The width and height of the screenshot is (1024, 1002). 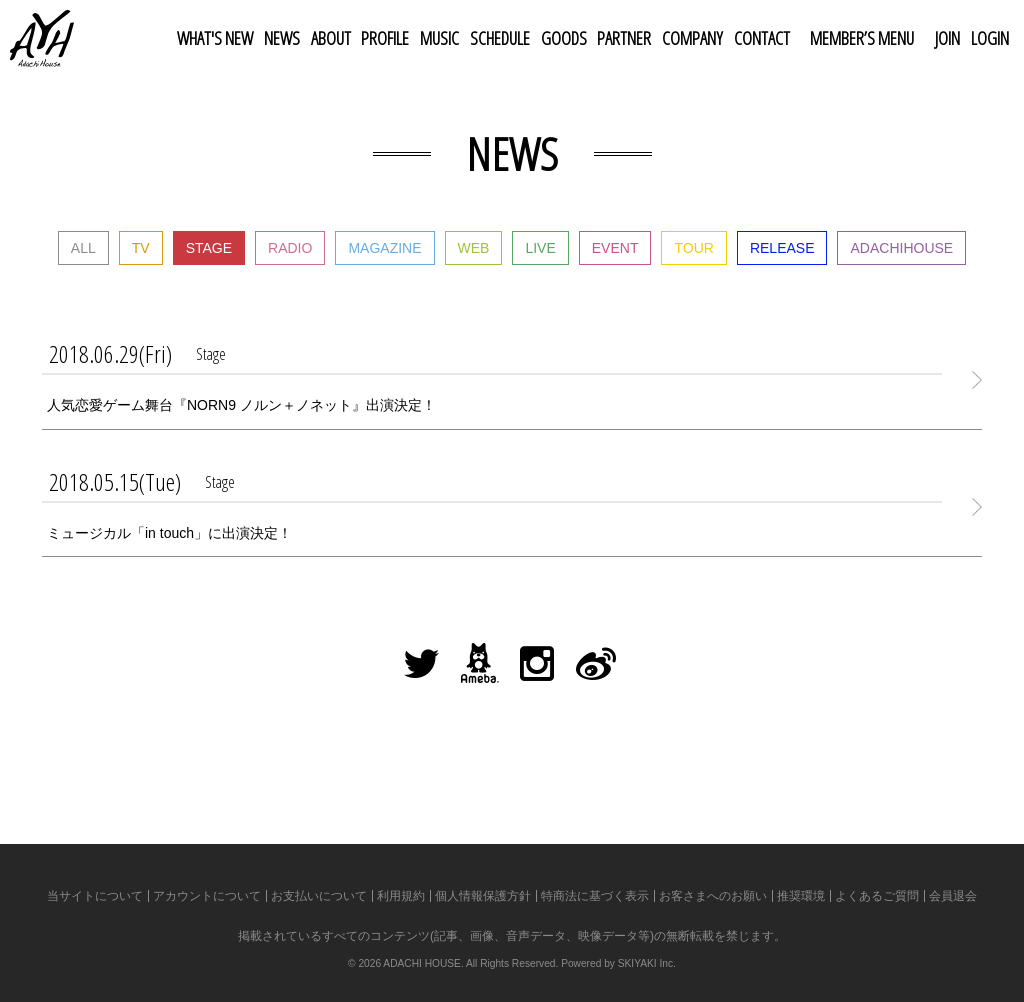 I want to click on PARTNER, so click(x=624, y=38).